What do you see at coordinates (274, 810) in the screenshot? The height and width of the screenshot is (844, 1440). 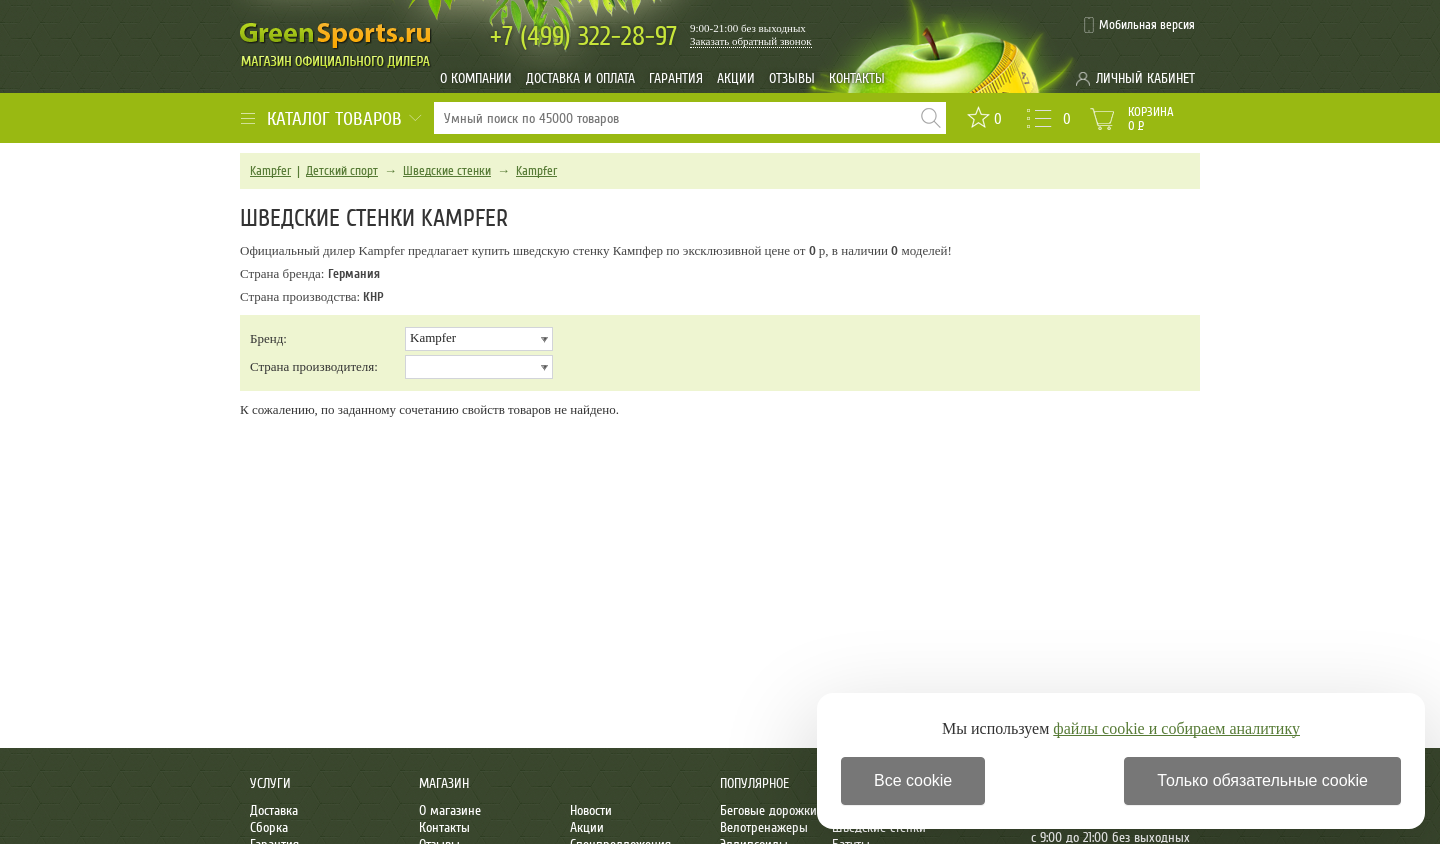 I see `Доставка` at bounding box center [274, 810].